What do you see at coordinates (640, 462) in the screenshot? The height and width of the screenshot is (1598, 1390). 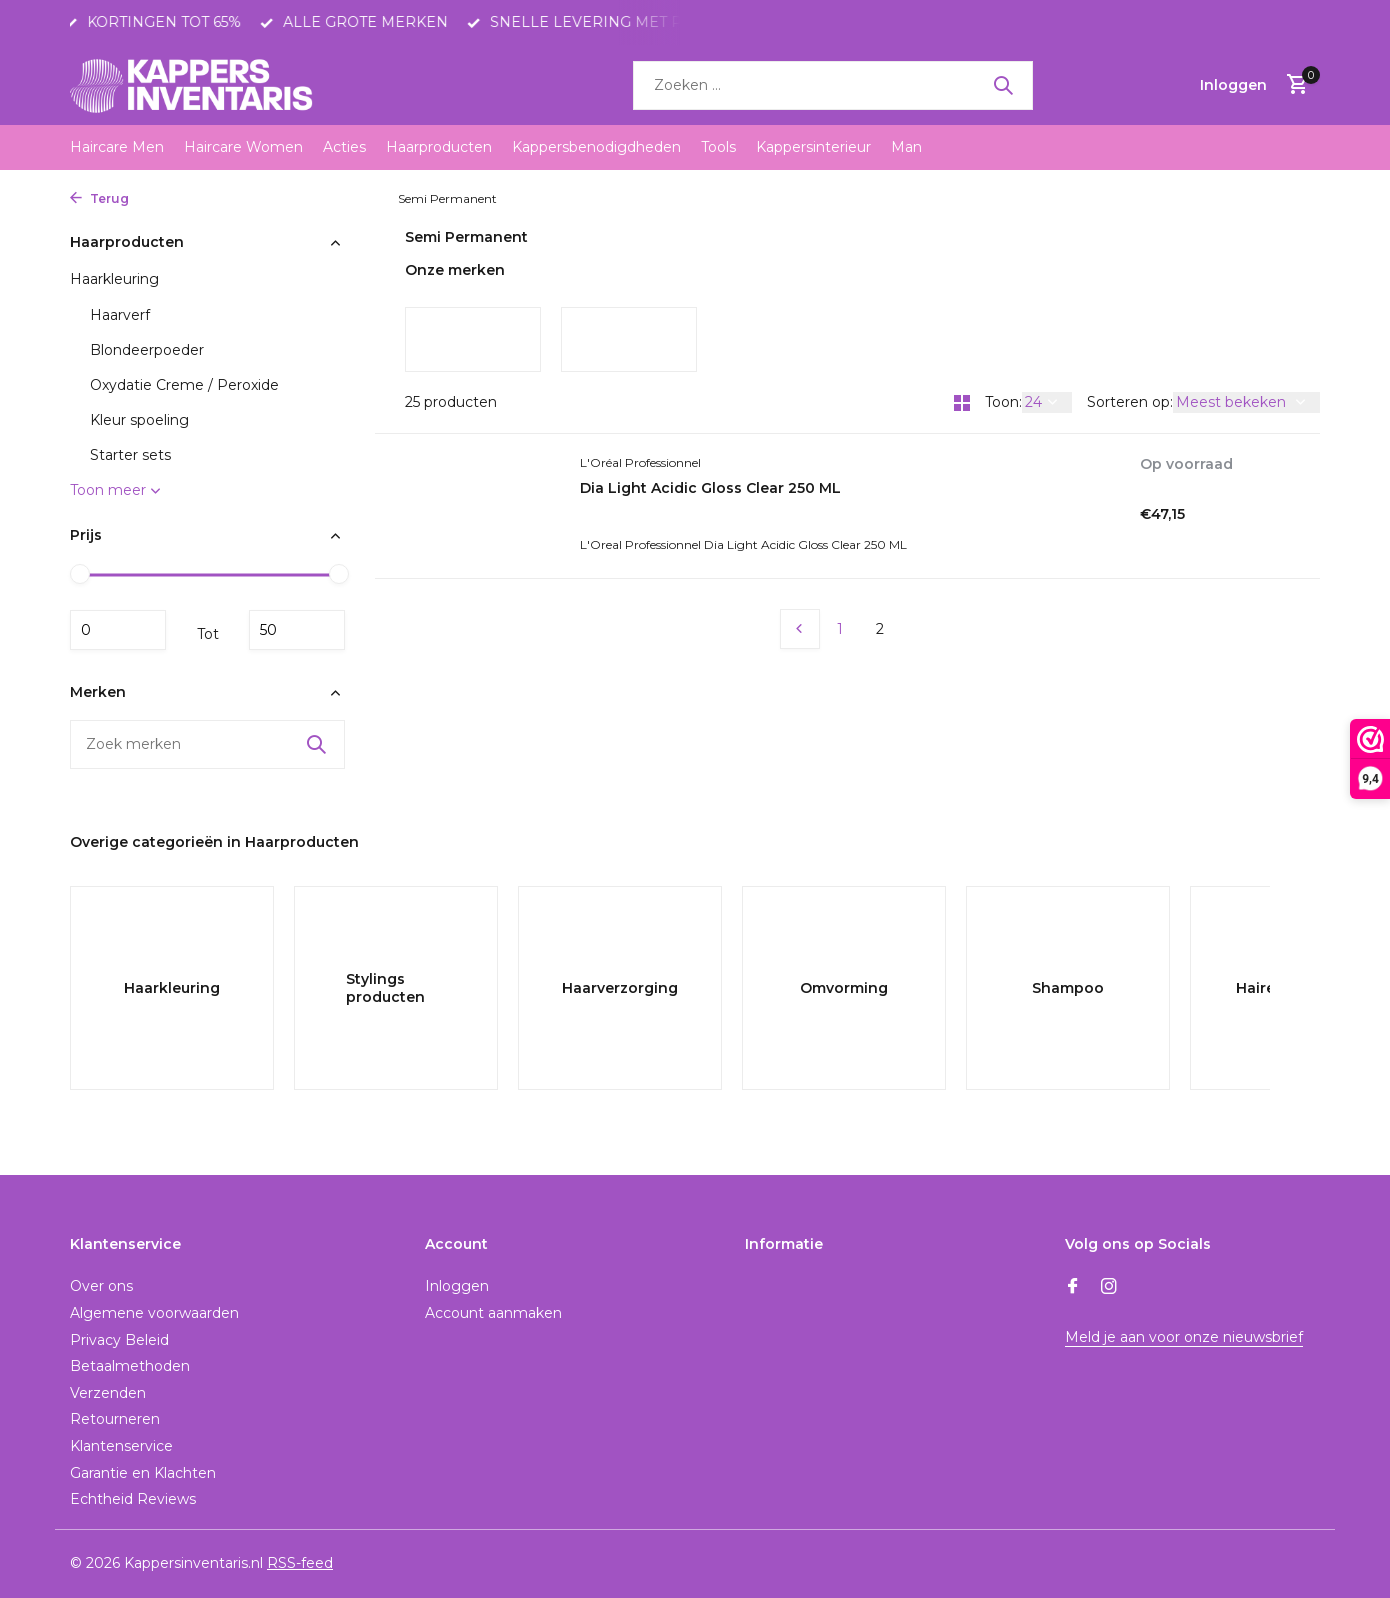 I see `L'Oréal Professionnel` at bounding box center [640, 462].